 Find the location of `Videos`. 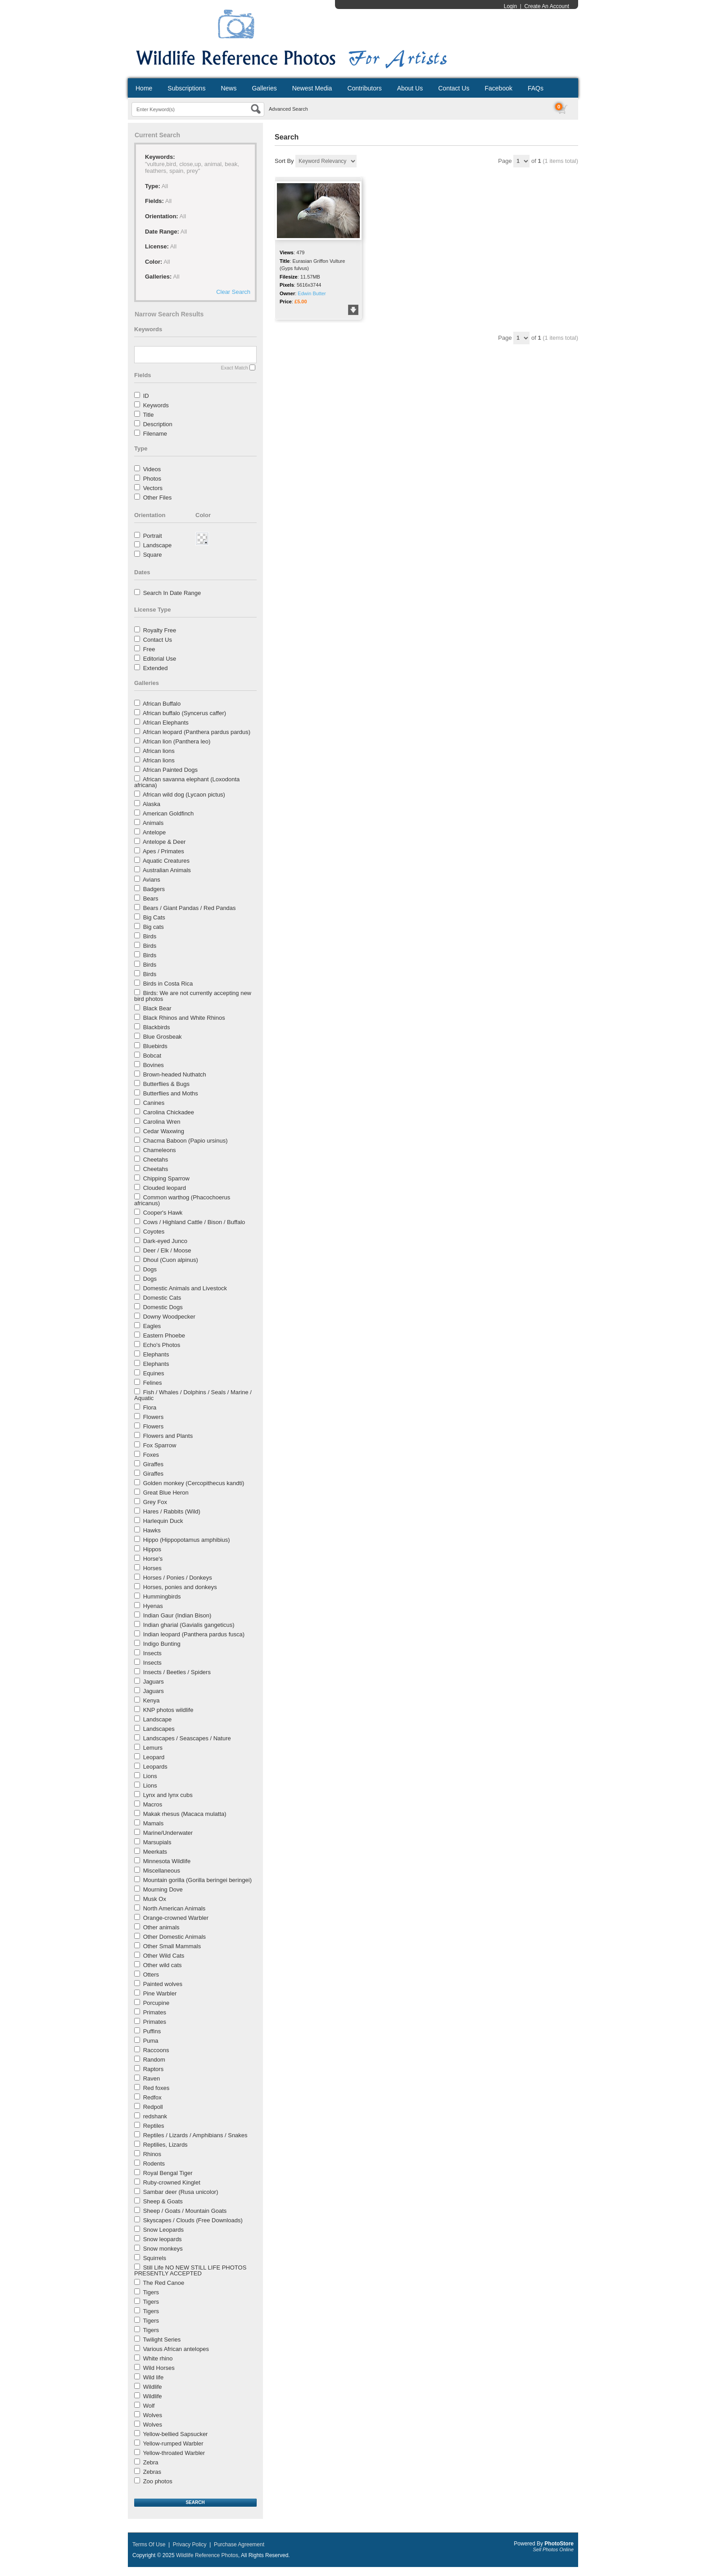

Videos is located at coordinates (152, 469).